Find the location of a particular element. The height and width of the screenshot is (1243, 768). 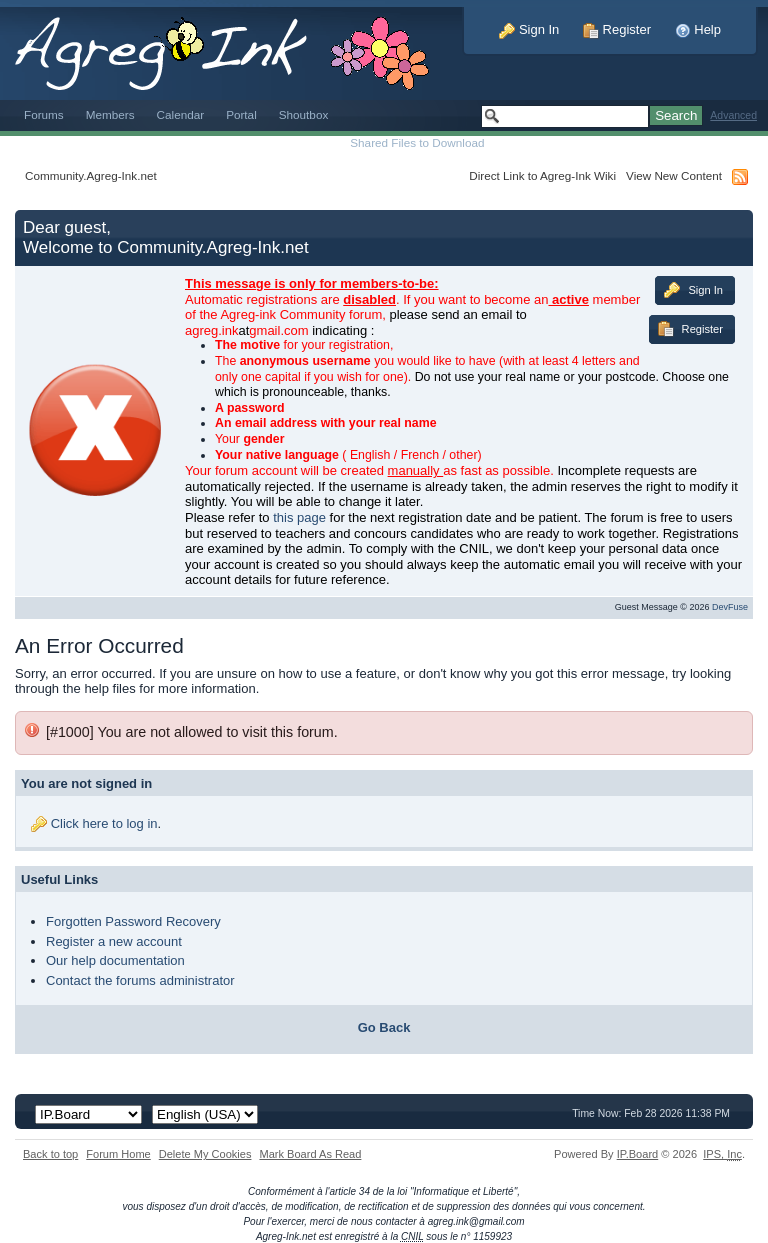

Forums is located at coordinates (44, 114).